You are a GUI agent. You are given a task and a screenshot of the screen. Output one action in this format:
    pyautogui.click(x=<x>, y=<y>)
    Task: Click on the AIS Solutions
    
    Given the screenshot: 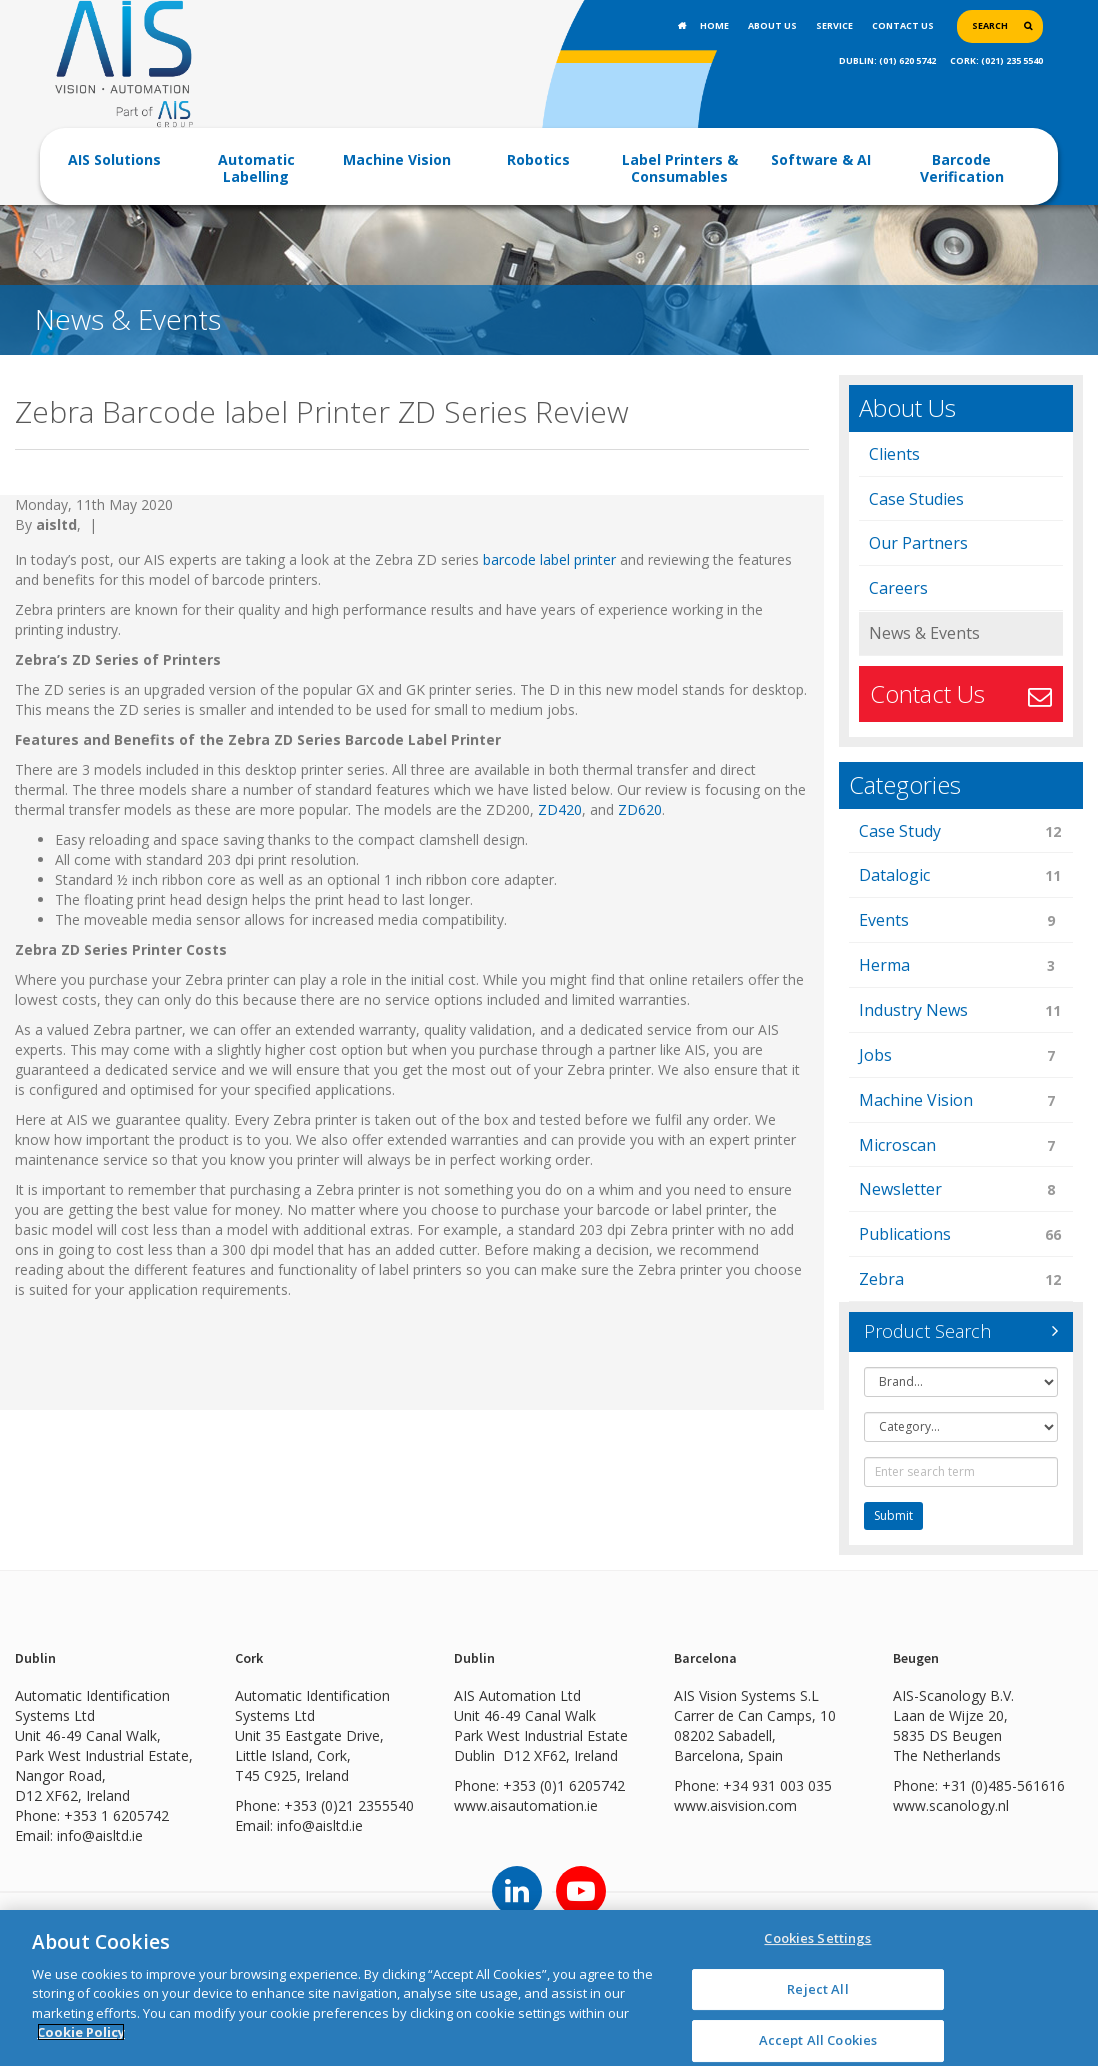 What is the action you would take?
    pyautogui.click(x=114, y=159)
    